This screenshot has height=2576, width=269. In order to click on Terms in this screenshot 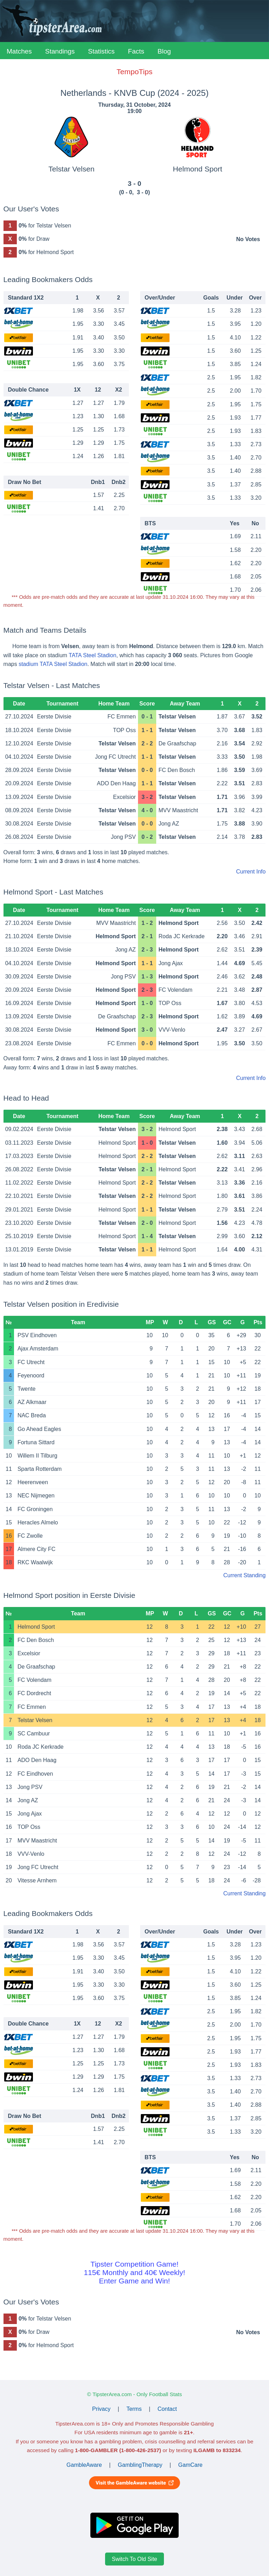, I will do `click(134, 2409)`.